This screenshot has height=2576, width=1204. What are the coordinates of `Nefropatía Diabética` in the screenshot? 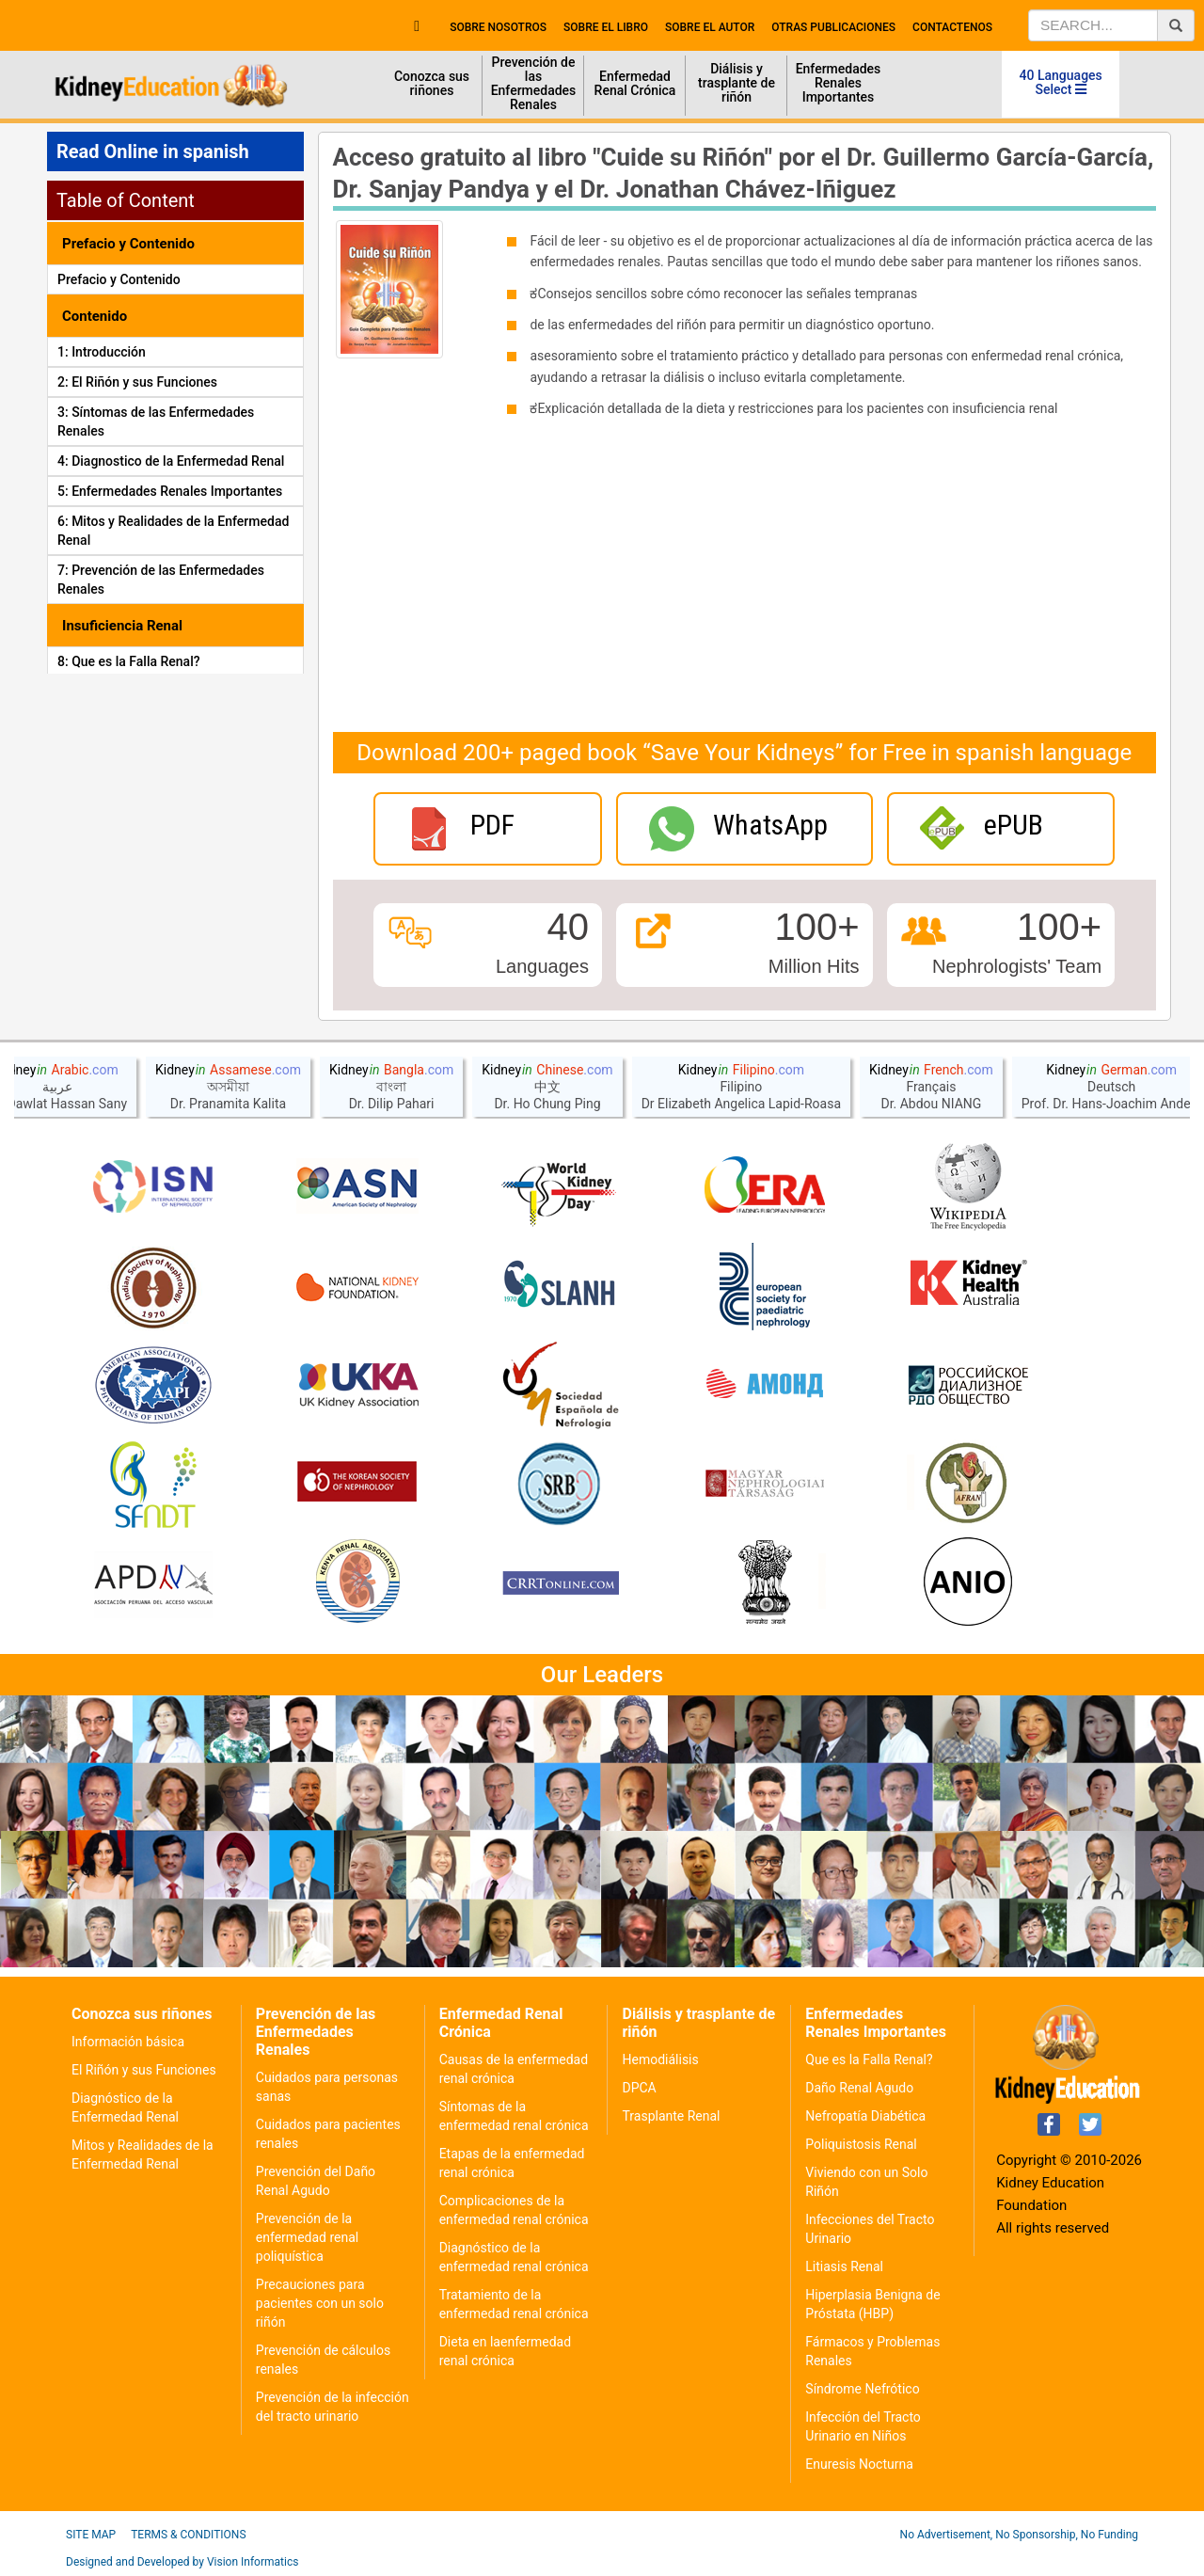 It's located at (865, 2115).